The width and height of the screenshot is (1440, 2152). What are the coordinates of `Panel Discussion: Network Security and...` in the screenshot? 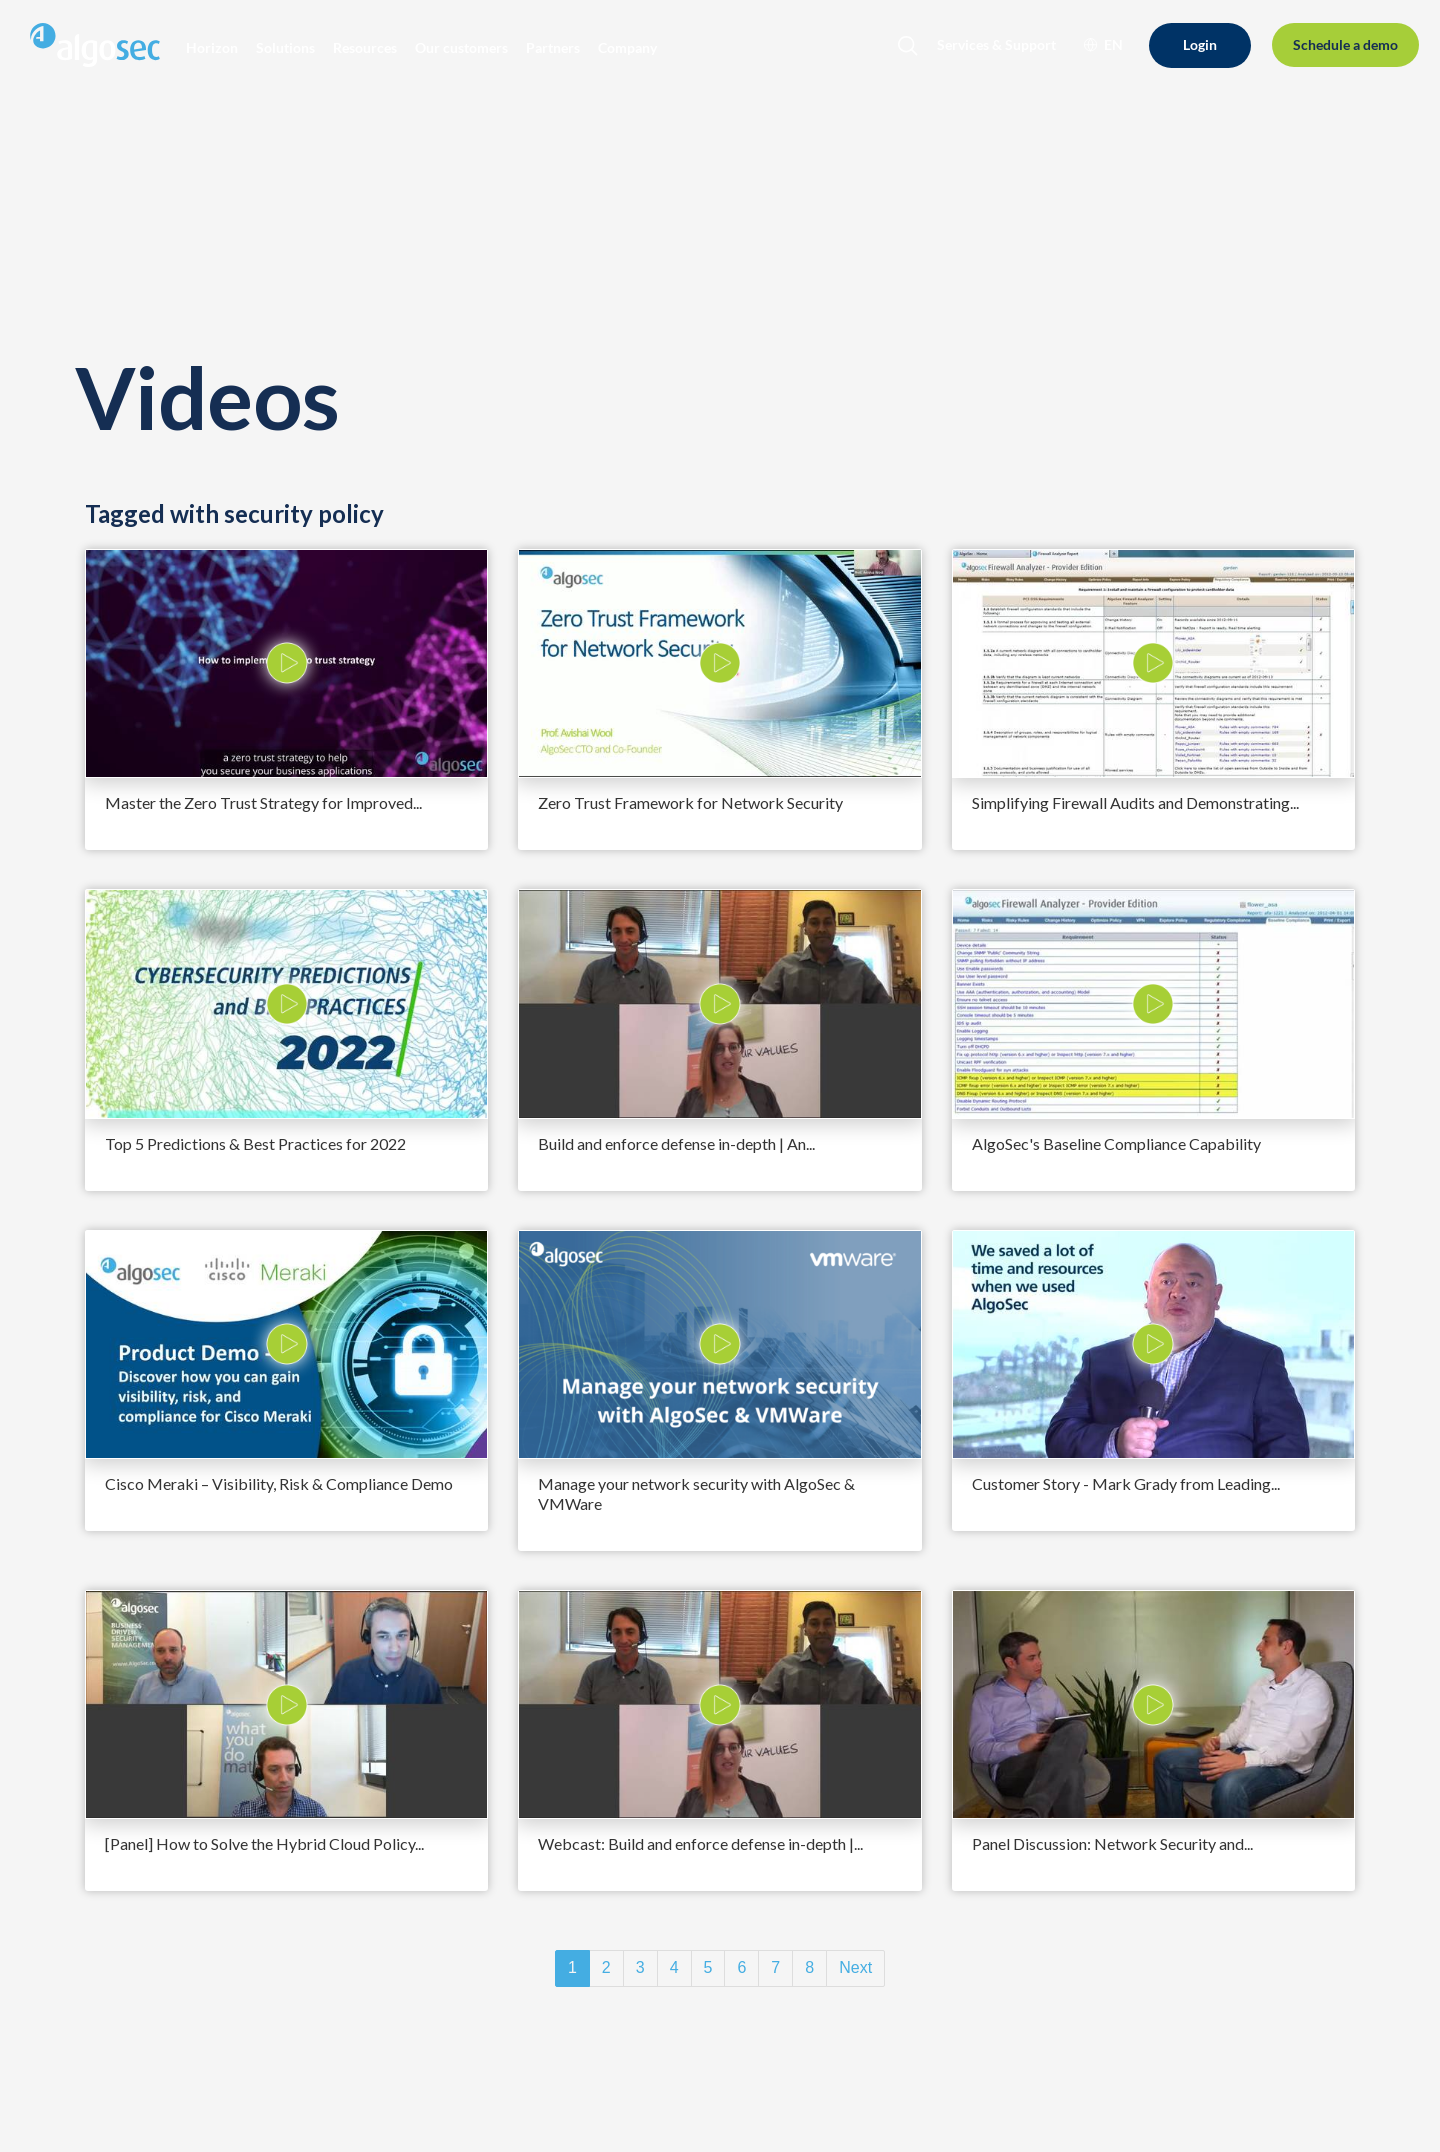 It's located at (1112, 1843).